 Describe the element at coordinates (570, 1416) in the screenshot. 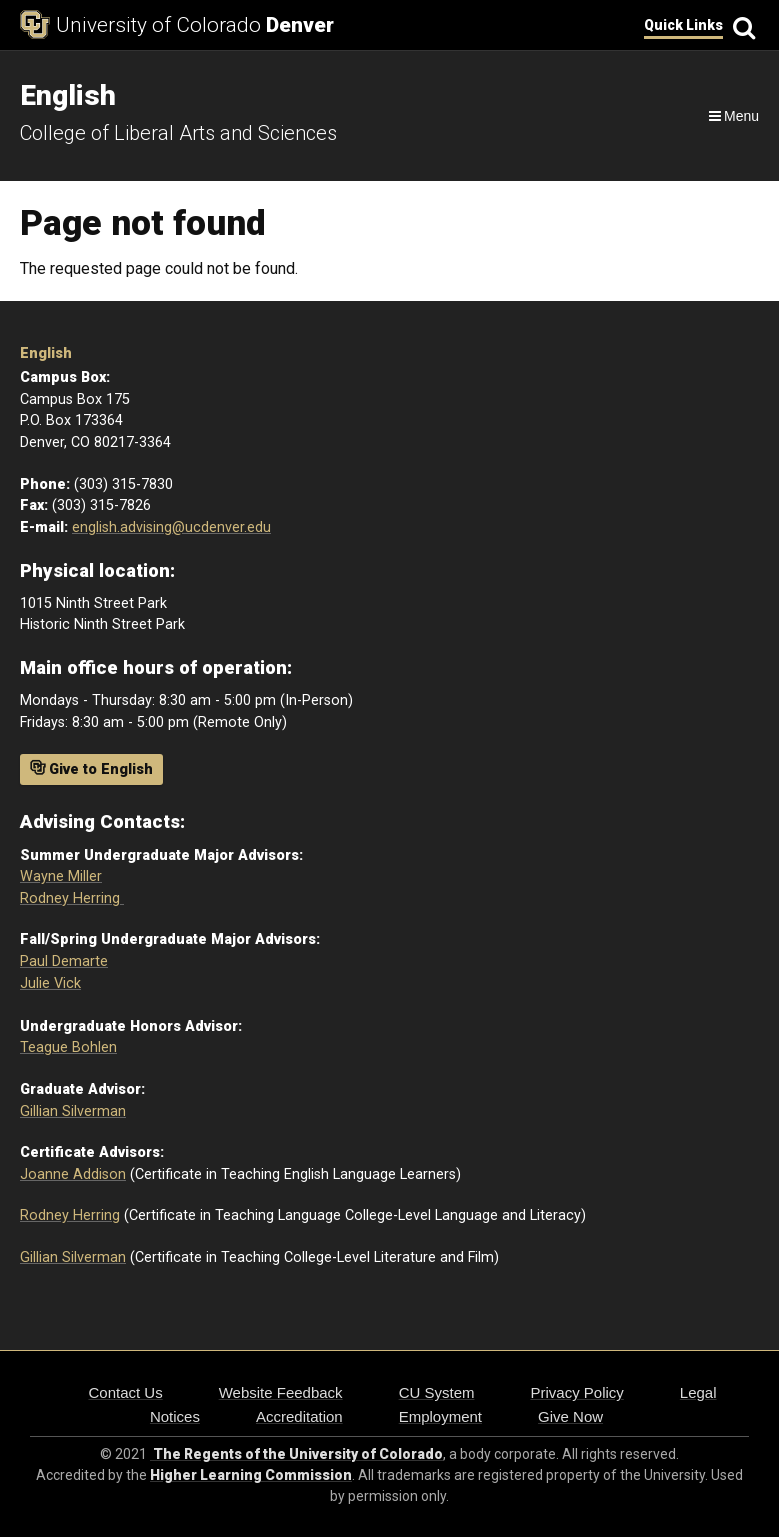

I see `Give Now` at that location.